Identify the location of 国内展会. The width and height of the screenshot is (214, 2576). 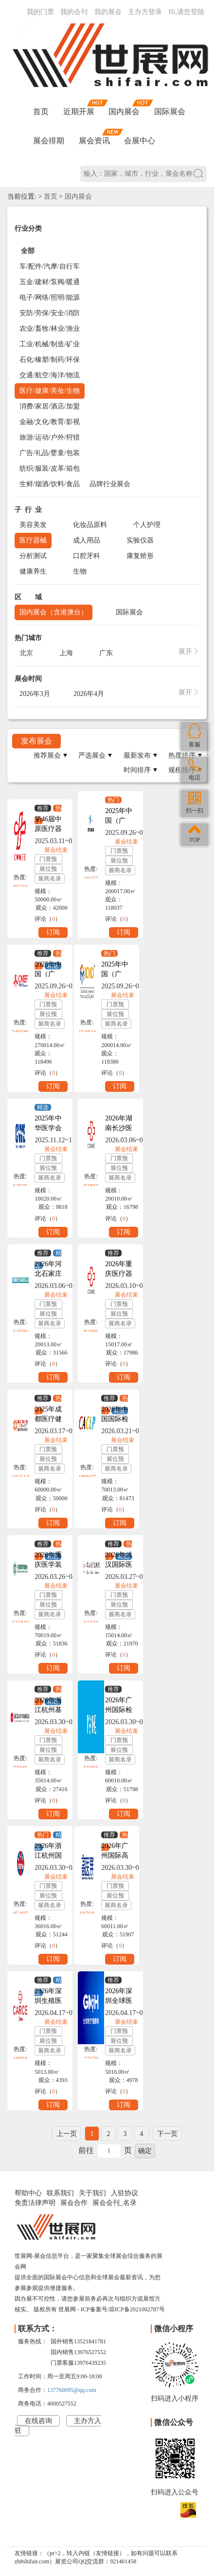
(124, 111).